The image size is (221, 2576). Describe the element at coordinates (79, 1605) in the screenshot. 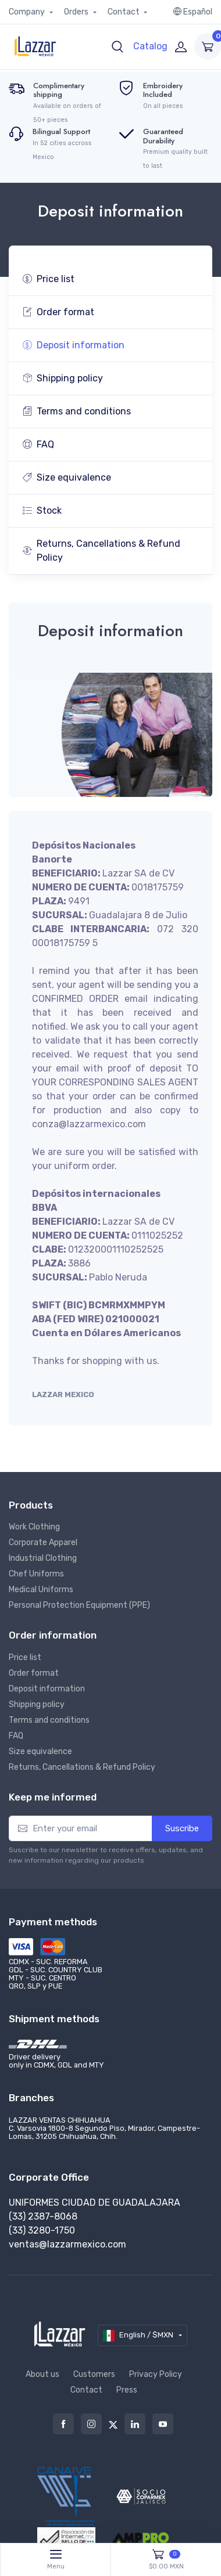

I see `Personal Protection Equipment (PPE)` at that location.